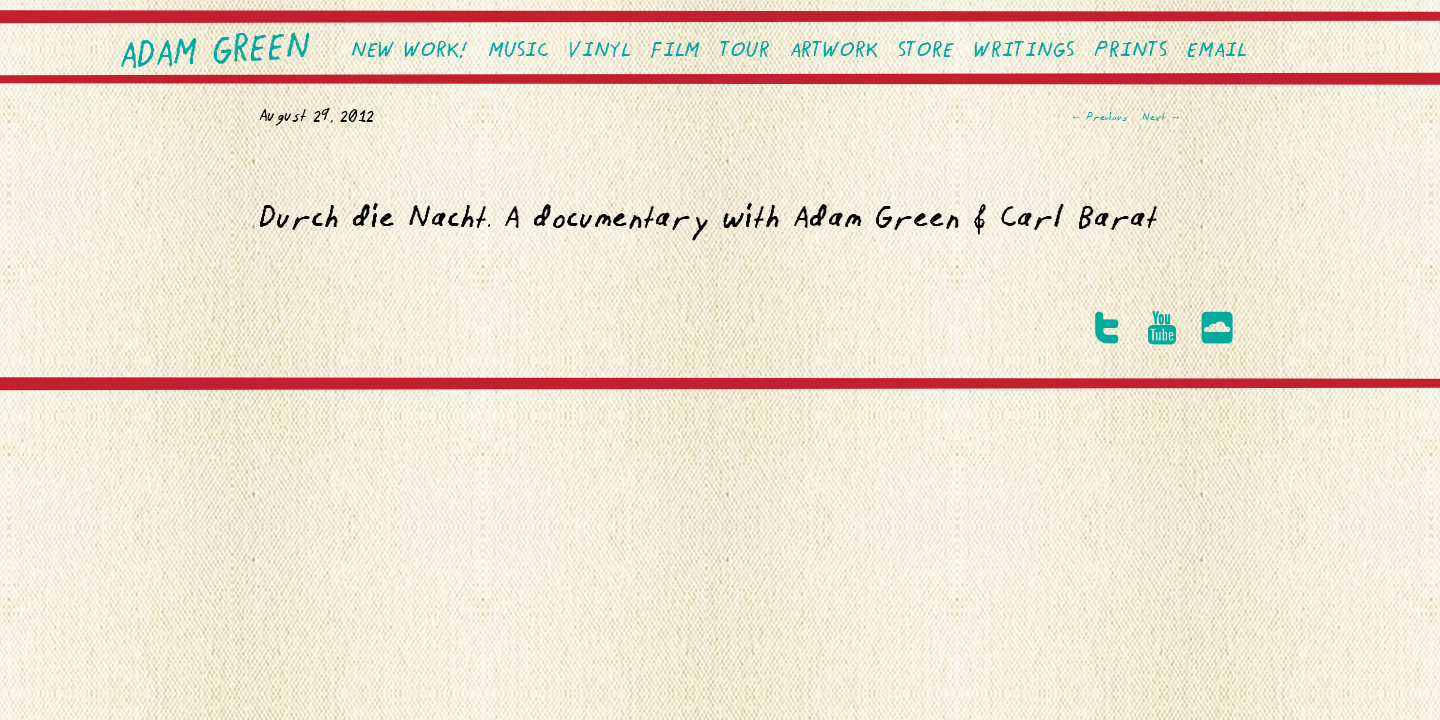 The width and height of the screenshot is (1440, 720). I want to click on Tour, so click(745, 51).